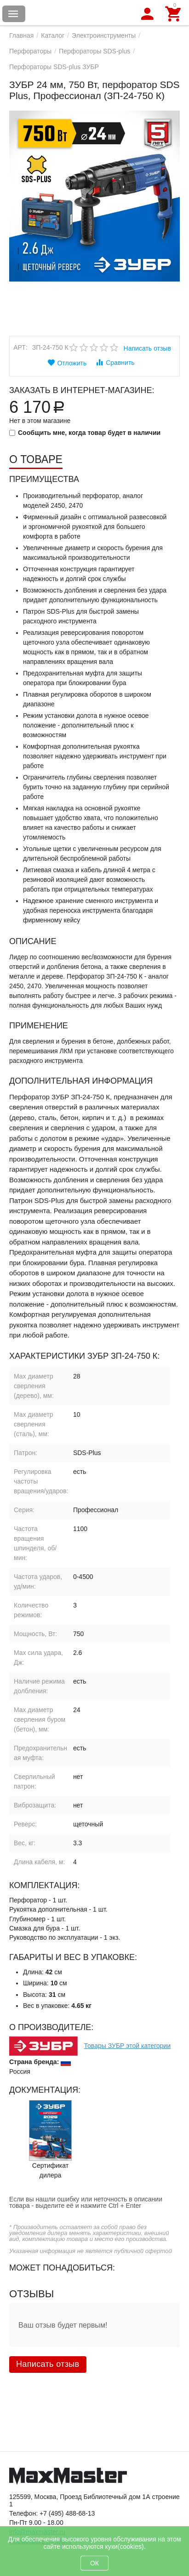  I want to click on Электроинструменты, so click(104, 35).